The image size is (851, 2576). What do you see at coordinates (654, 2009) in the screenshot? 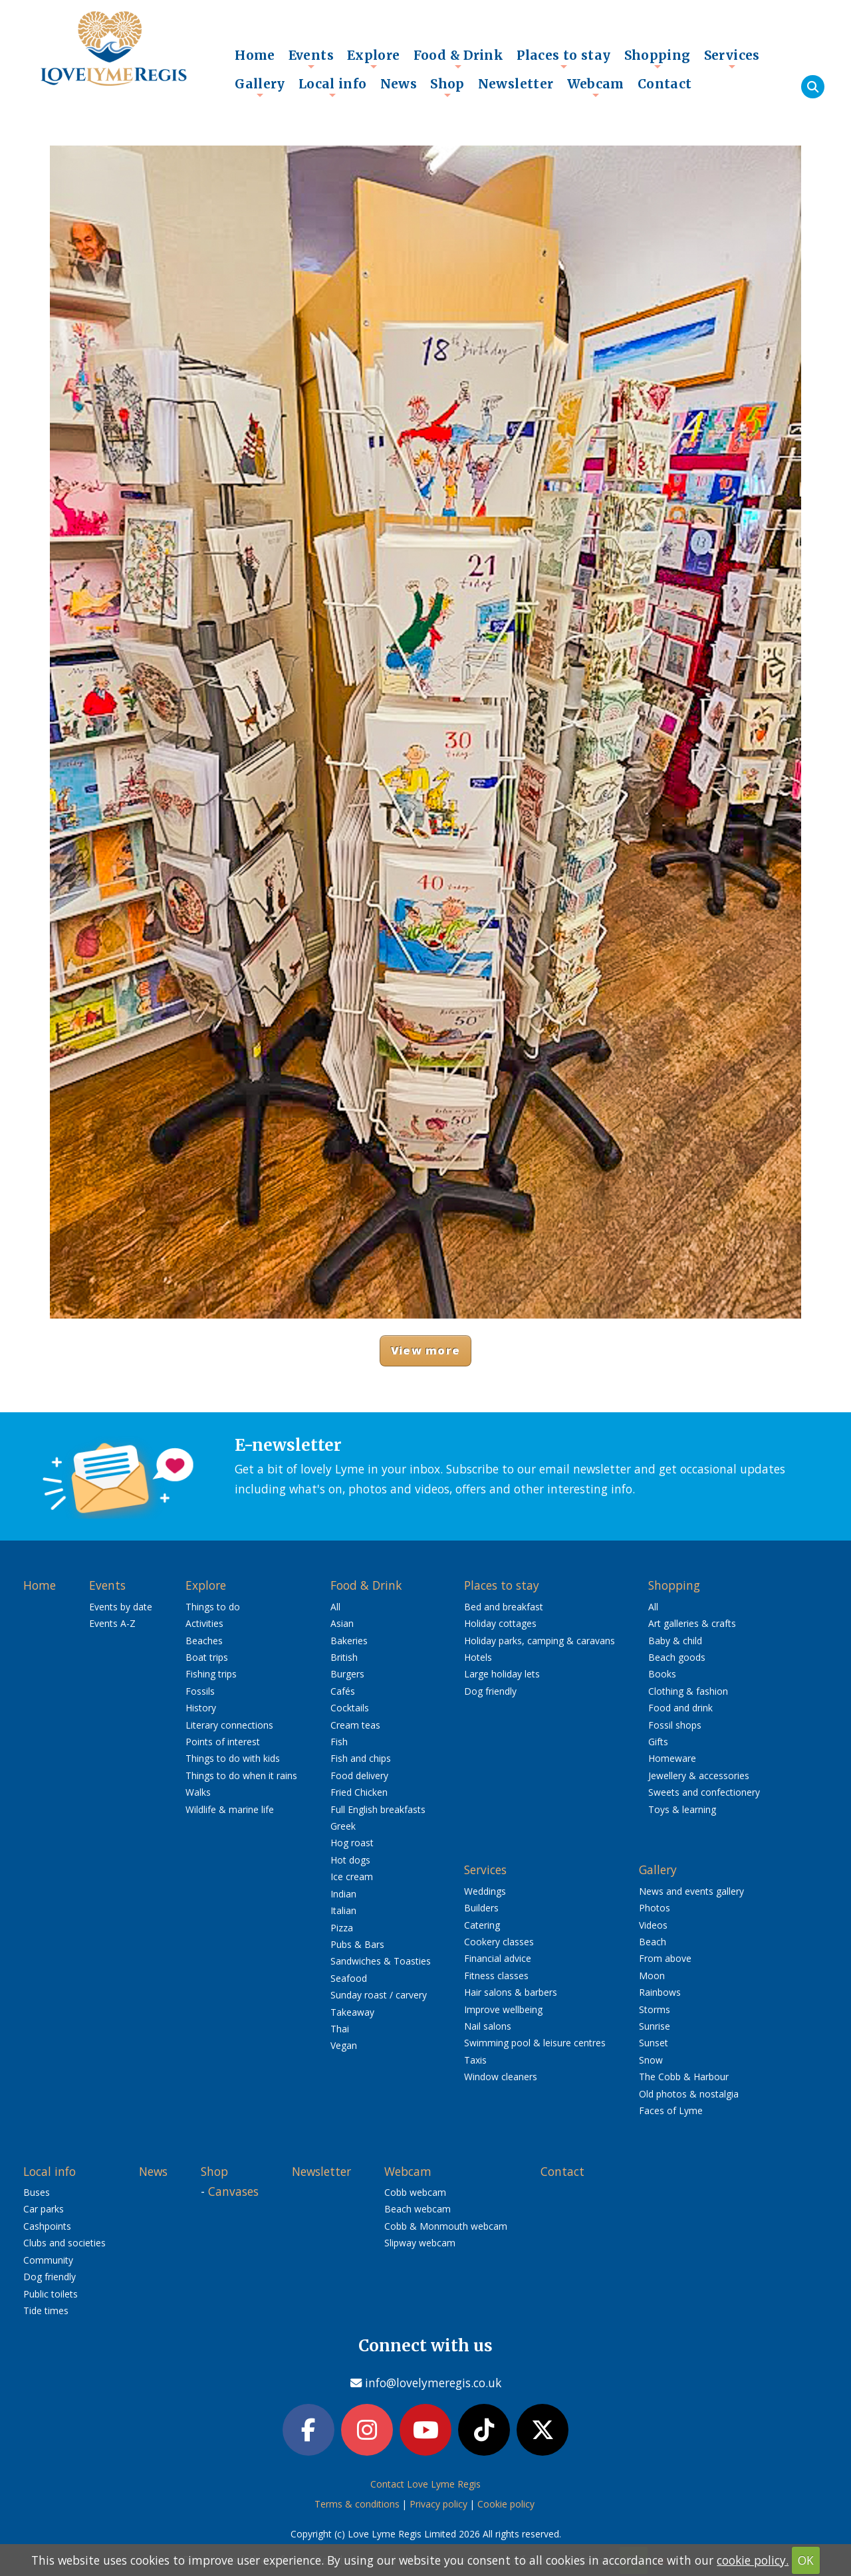
I see `Storms` at bounding box center [654, 2009].